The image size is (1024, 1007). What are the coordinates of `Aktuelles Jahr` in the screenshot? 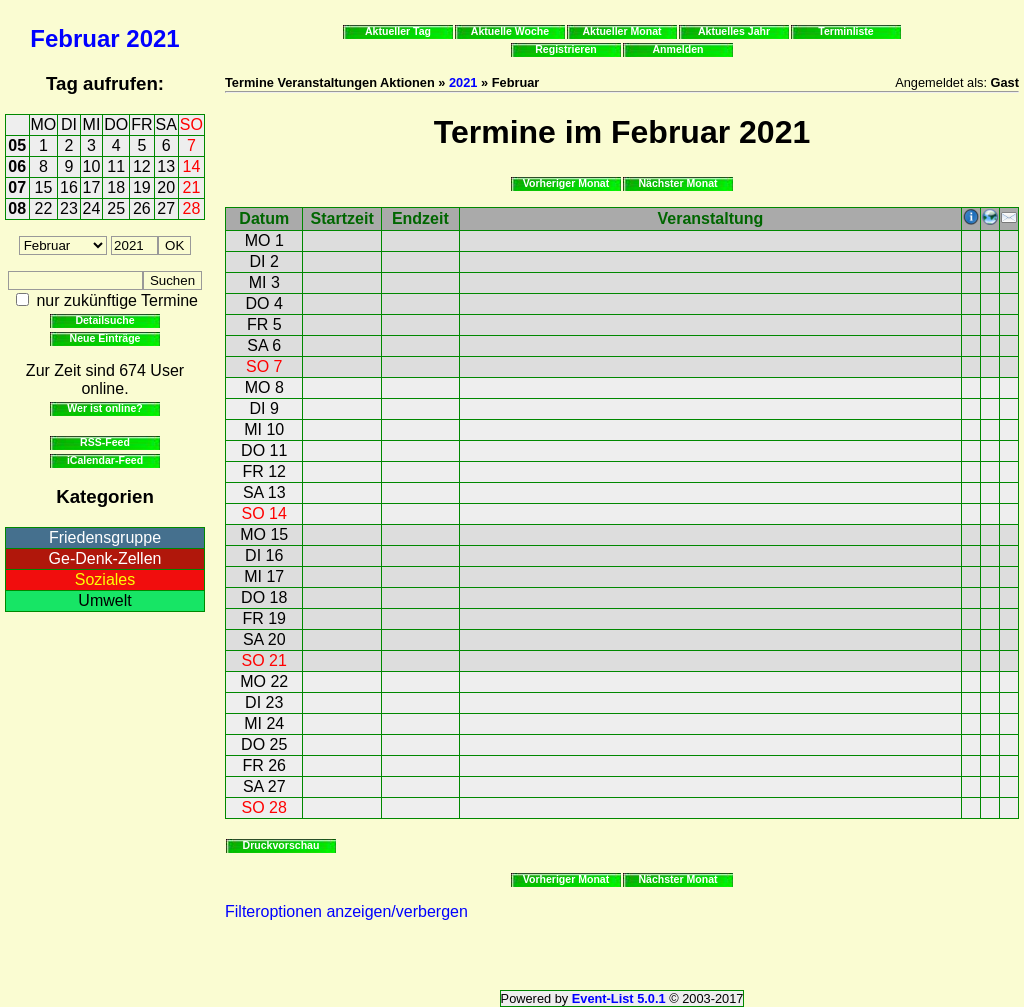 It's located at (734, 31).